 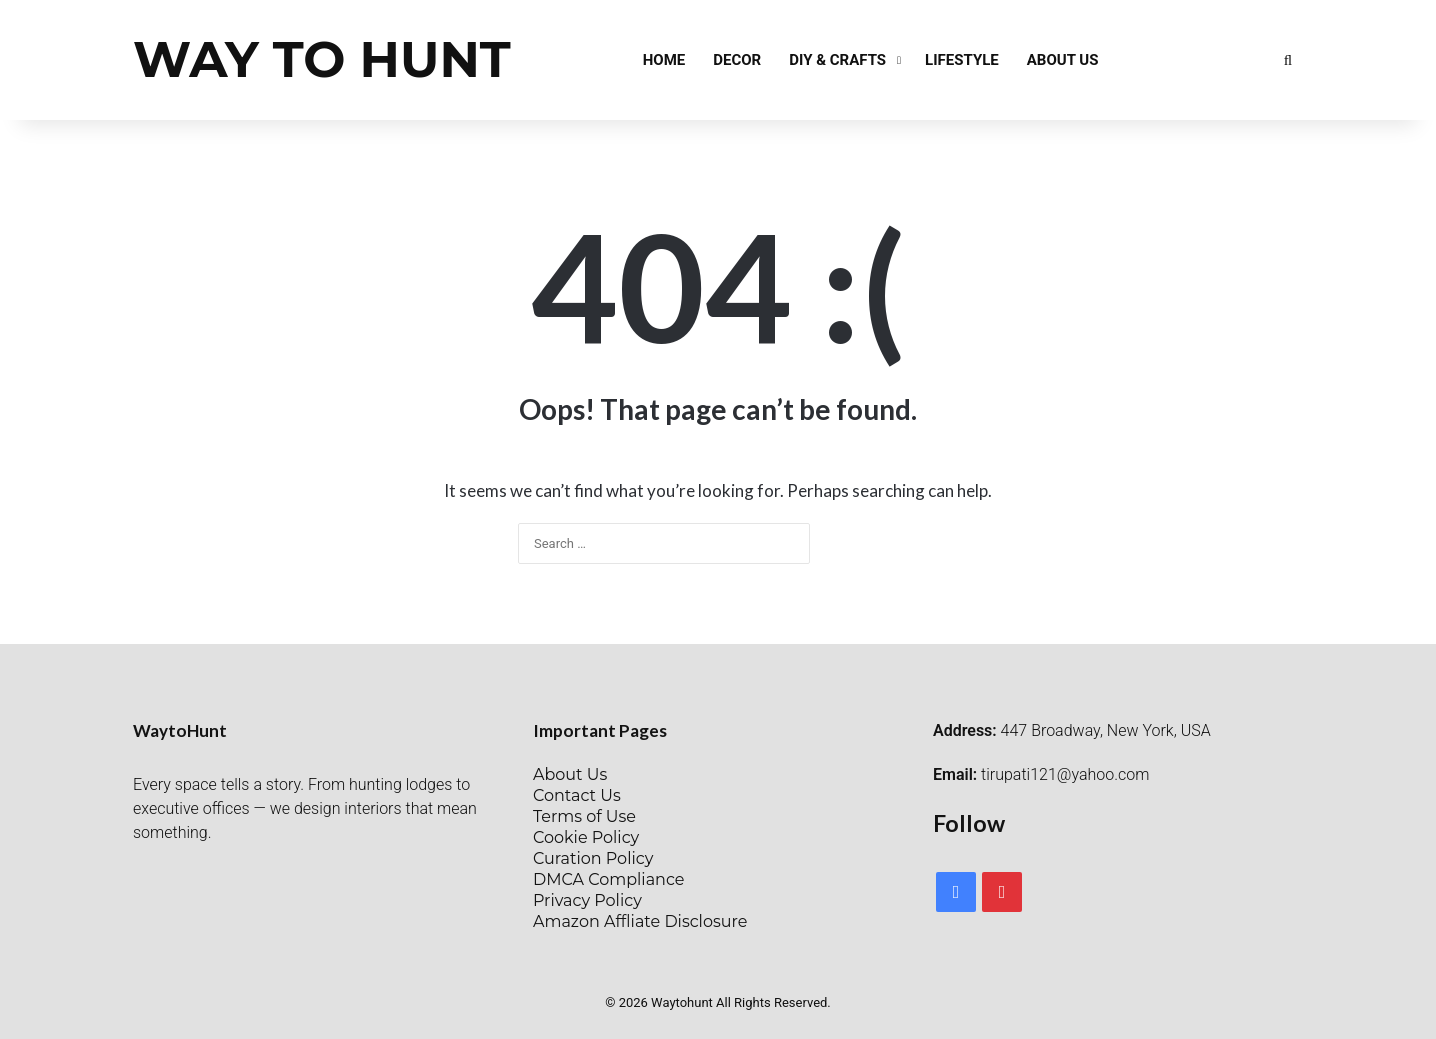 I want to click on Home, so click(x=664, y=60).